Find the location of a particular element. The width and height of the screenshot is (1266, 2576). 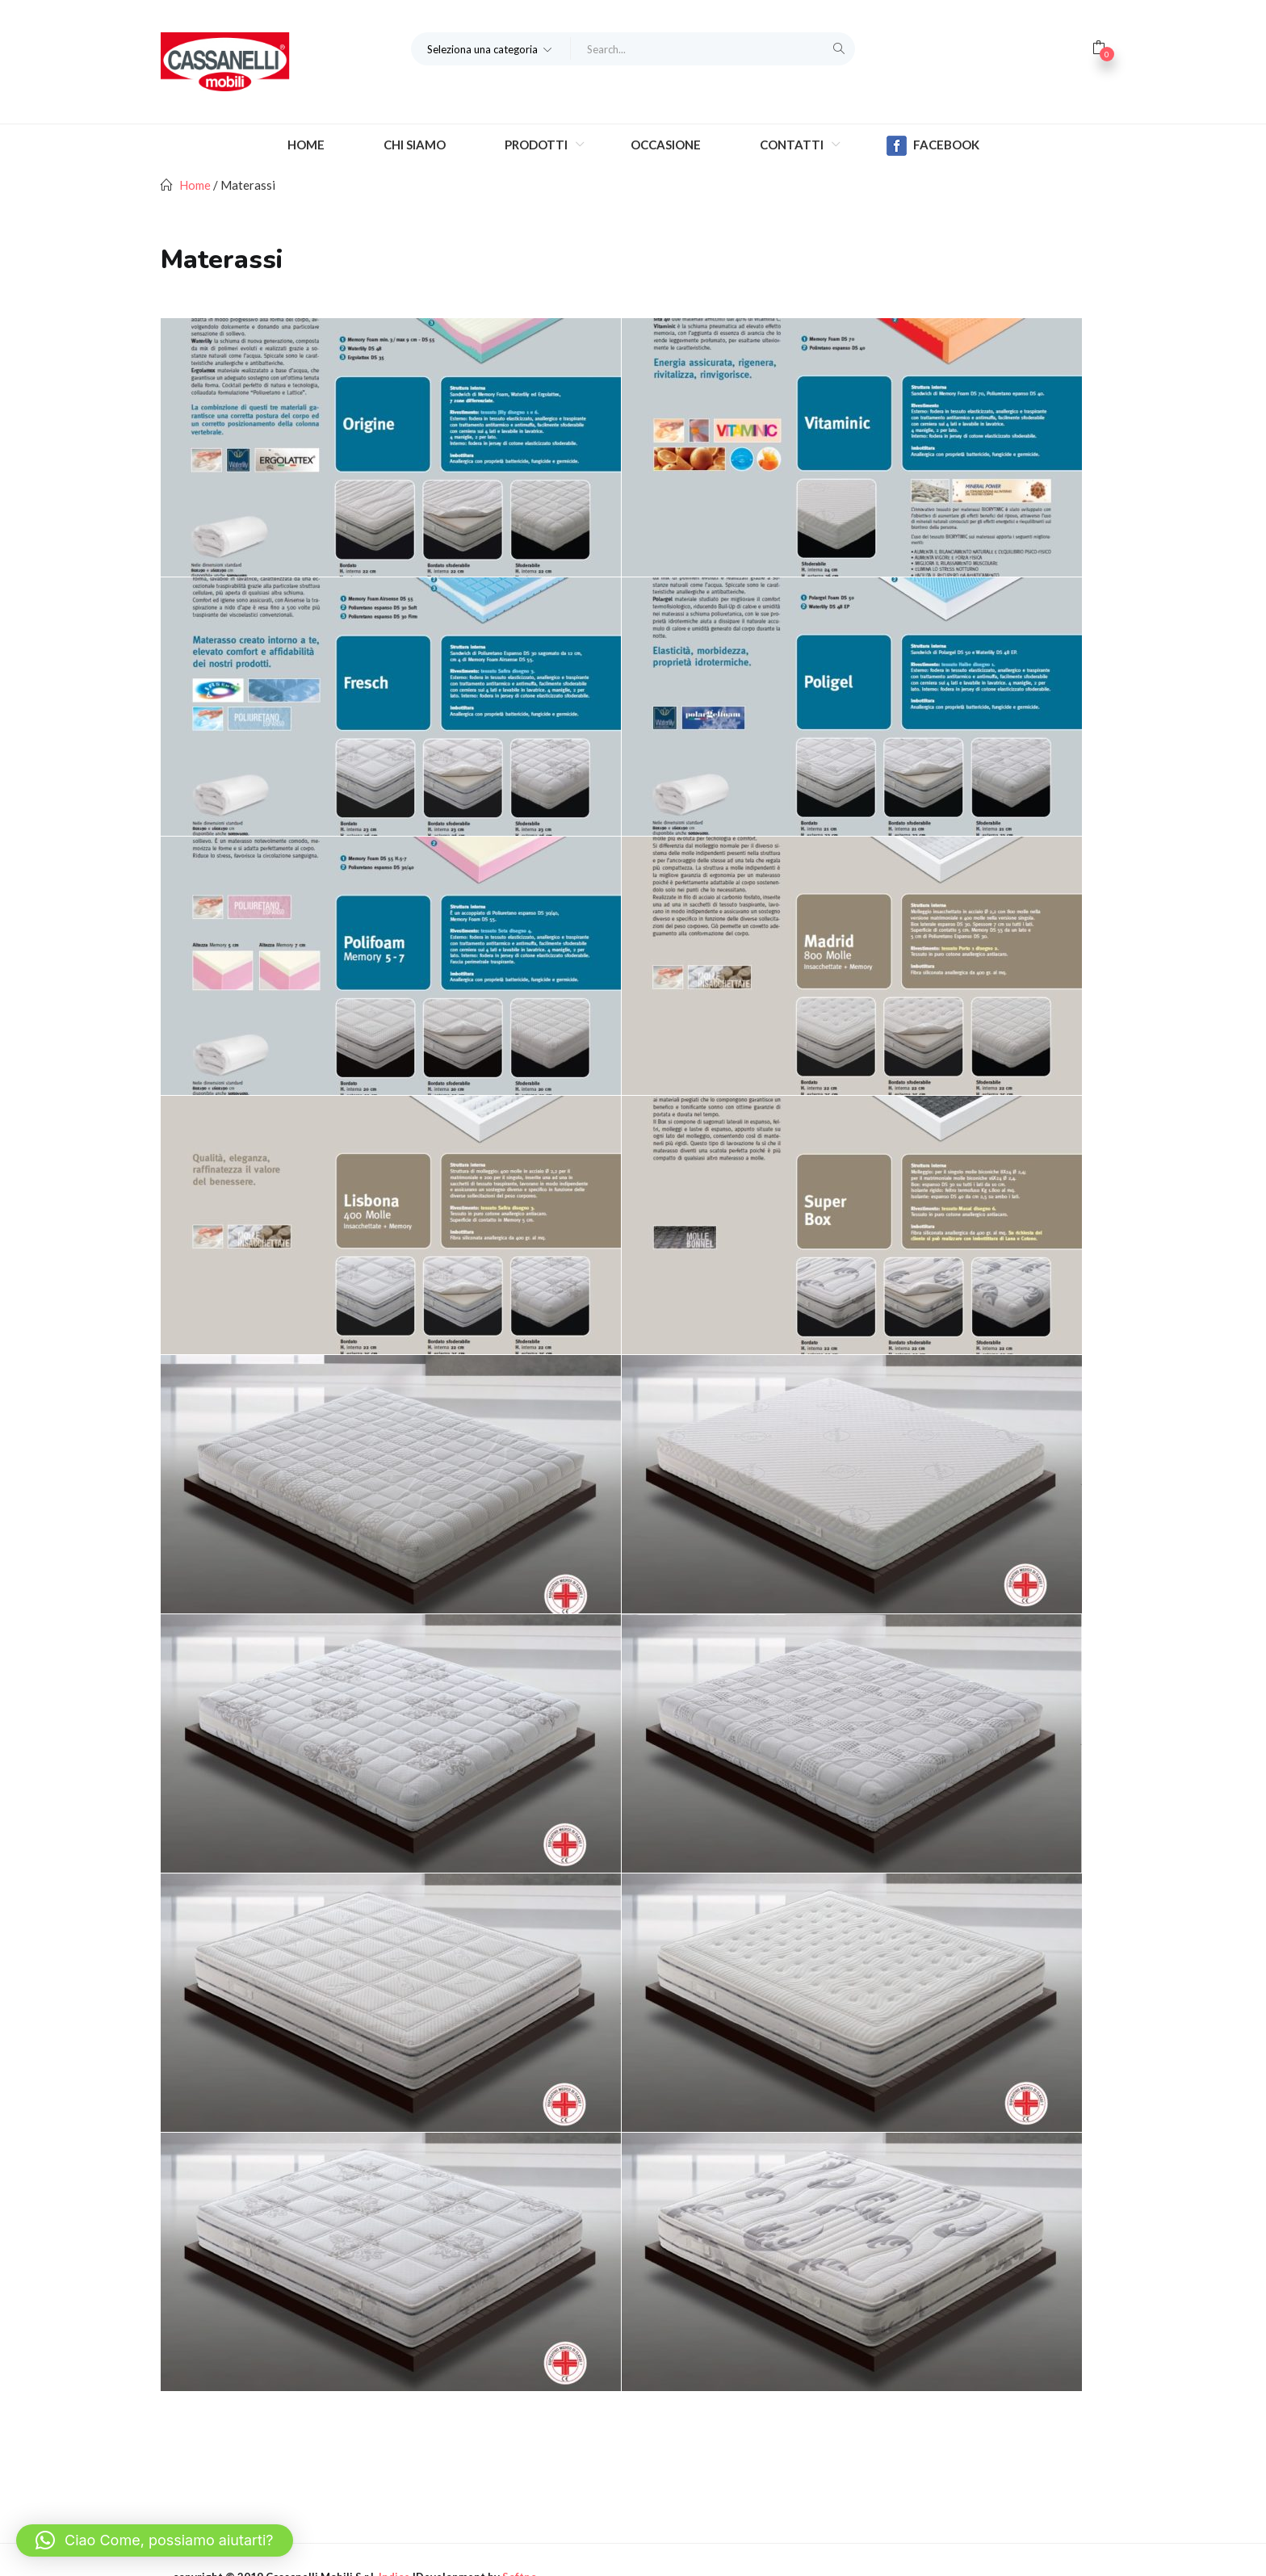

Home is located at coordinates (306, 144).